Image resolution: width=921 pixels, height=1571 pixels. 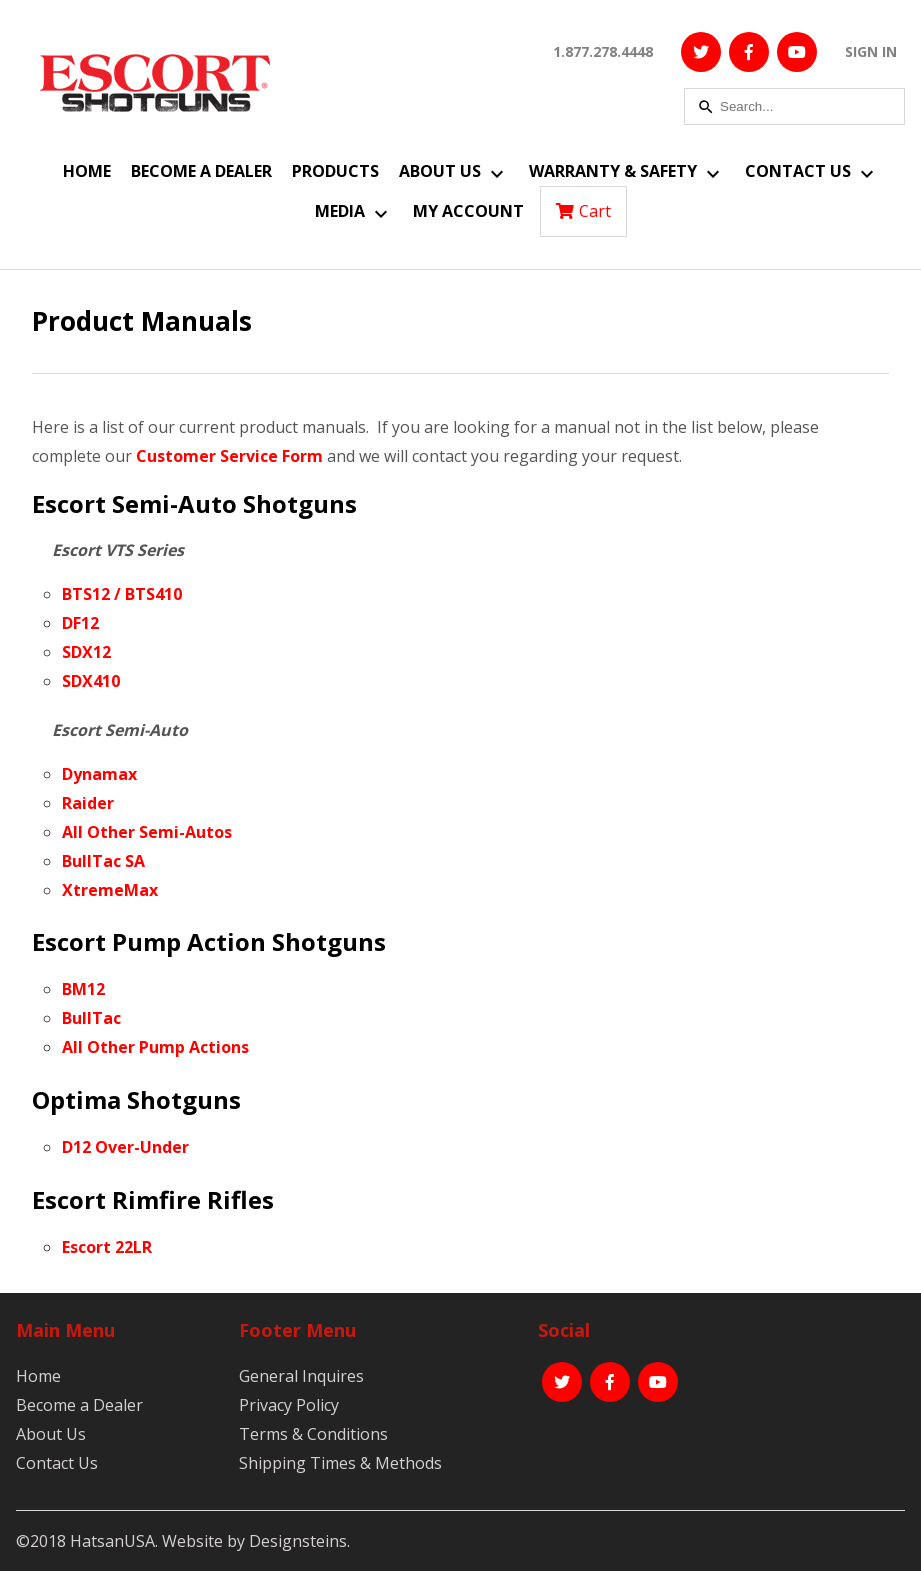 What do you see at coordinates (468, 211) in the screenshot?
I see `My Account` at bounding box center [468, 211].